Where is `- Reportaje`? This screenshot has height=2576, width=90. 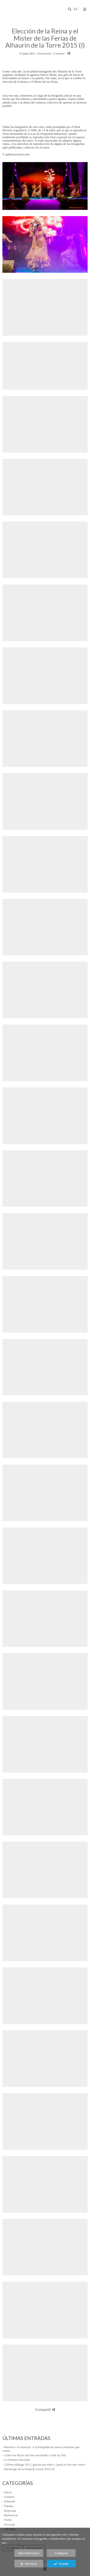 - Reportaje is located at coordinates (9, 2510).